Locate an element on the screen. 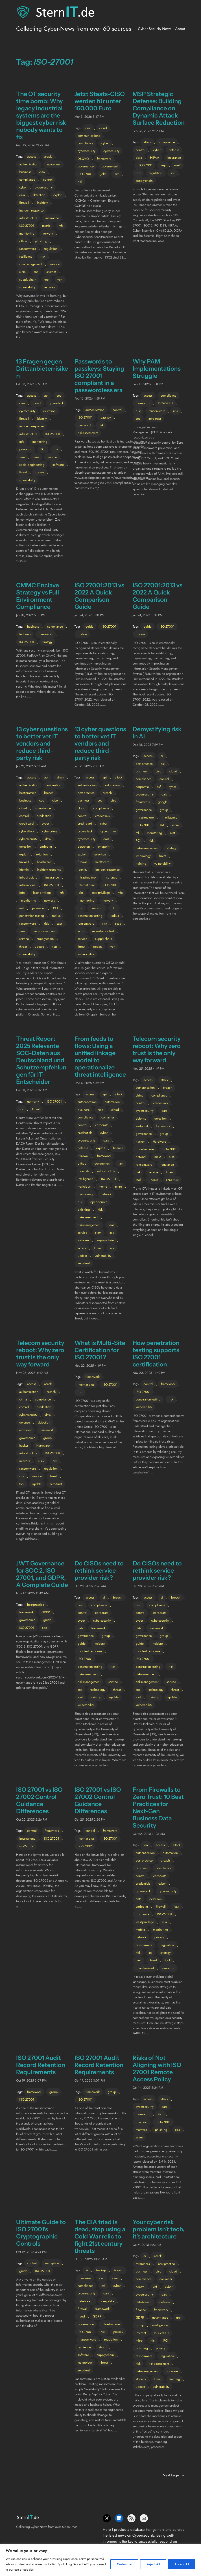 This screenshot has width=201, height=2576. Jan 21, 2026 9:13 AM is located at coordinates (31, 766).